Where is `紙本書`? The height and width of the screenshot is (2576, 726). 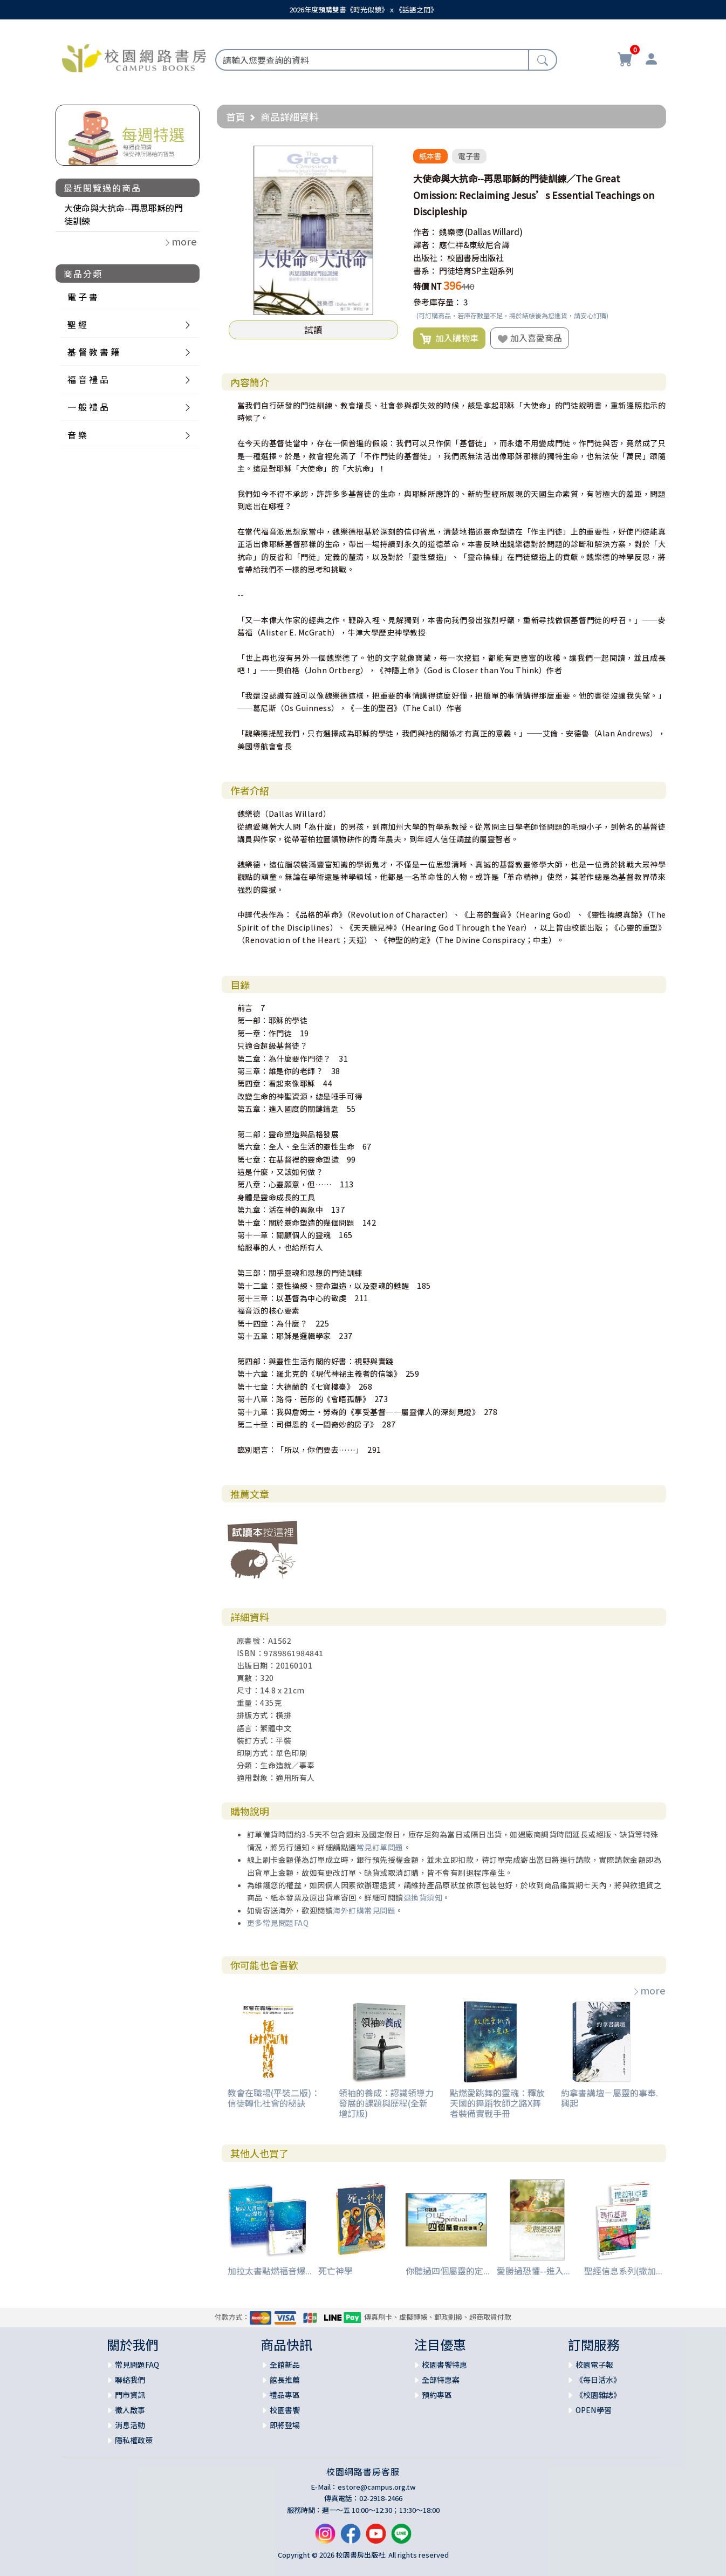
紙本書 is located at coordinates (430, 156).